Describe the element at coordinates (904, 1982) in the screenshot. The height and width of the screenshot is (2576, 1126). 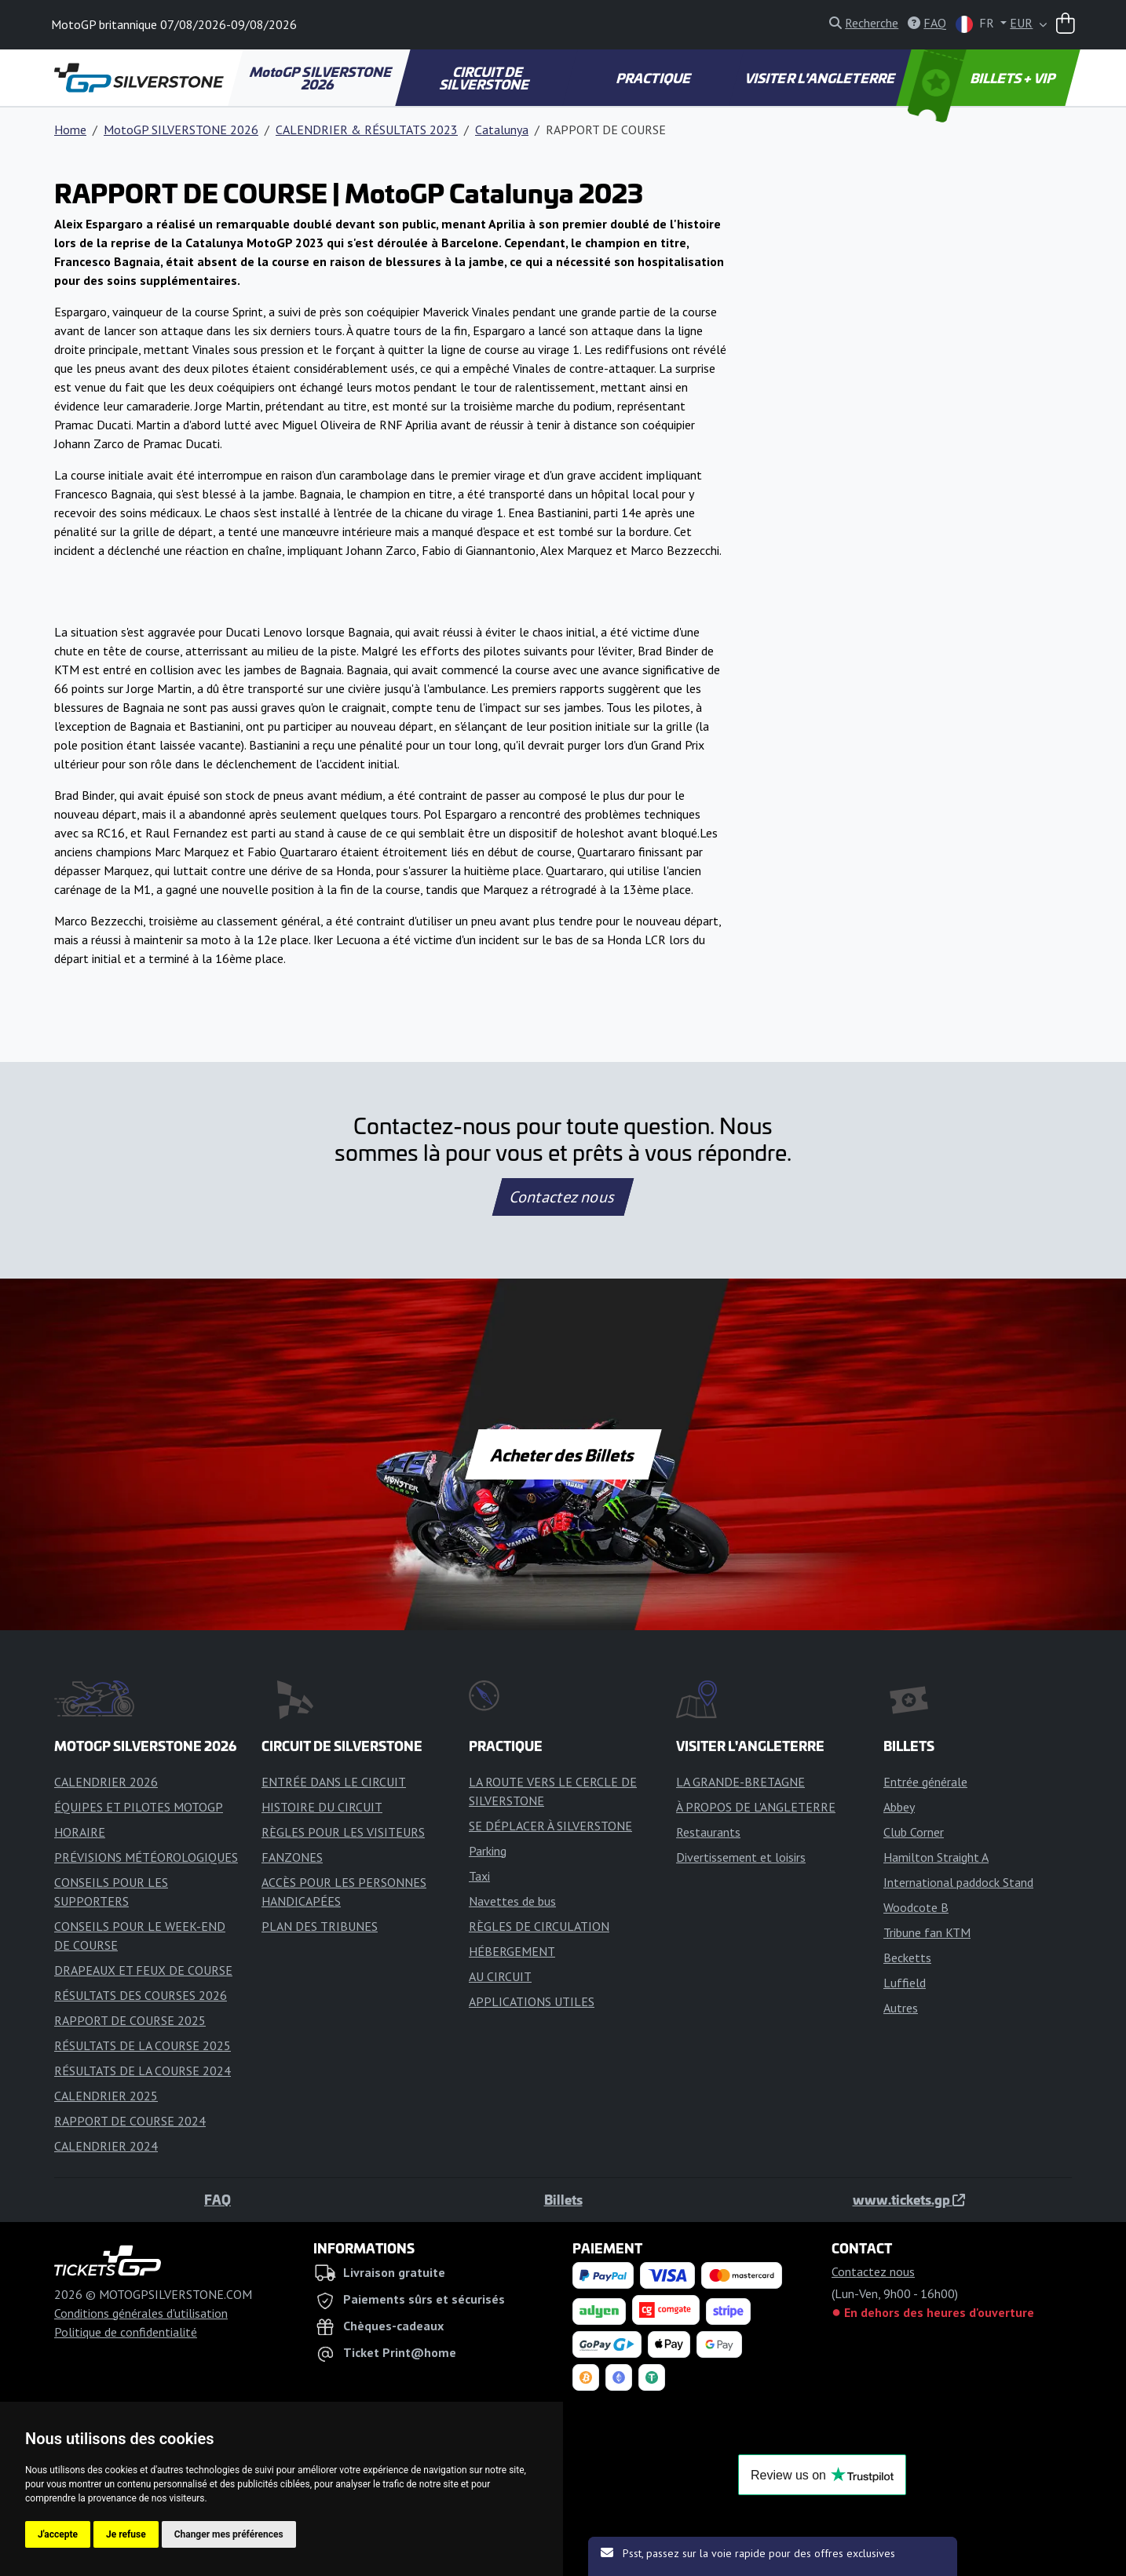
I see `Luffield` at that location.